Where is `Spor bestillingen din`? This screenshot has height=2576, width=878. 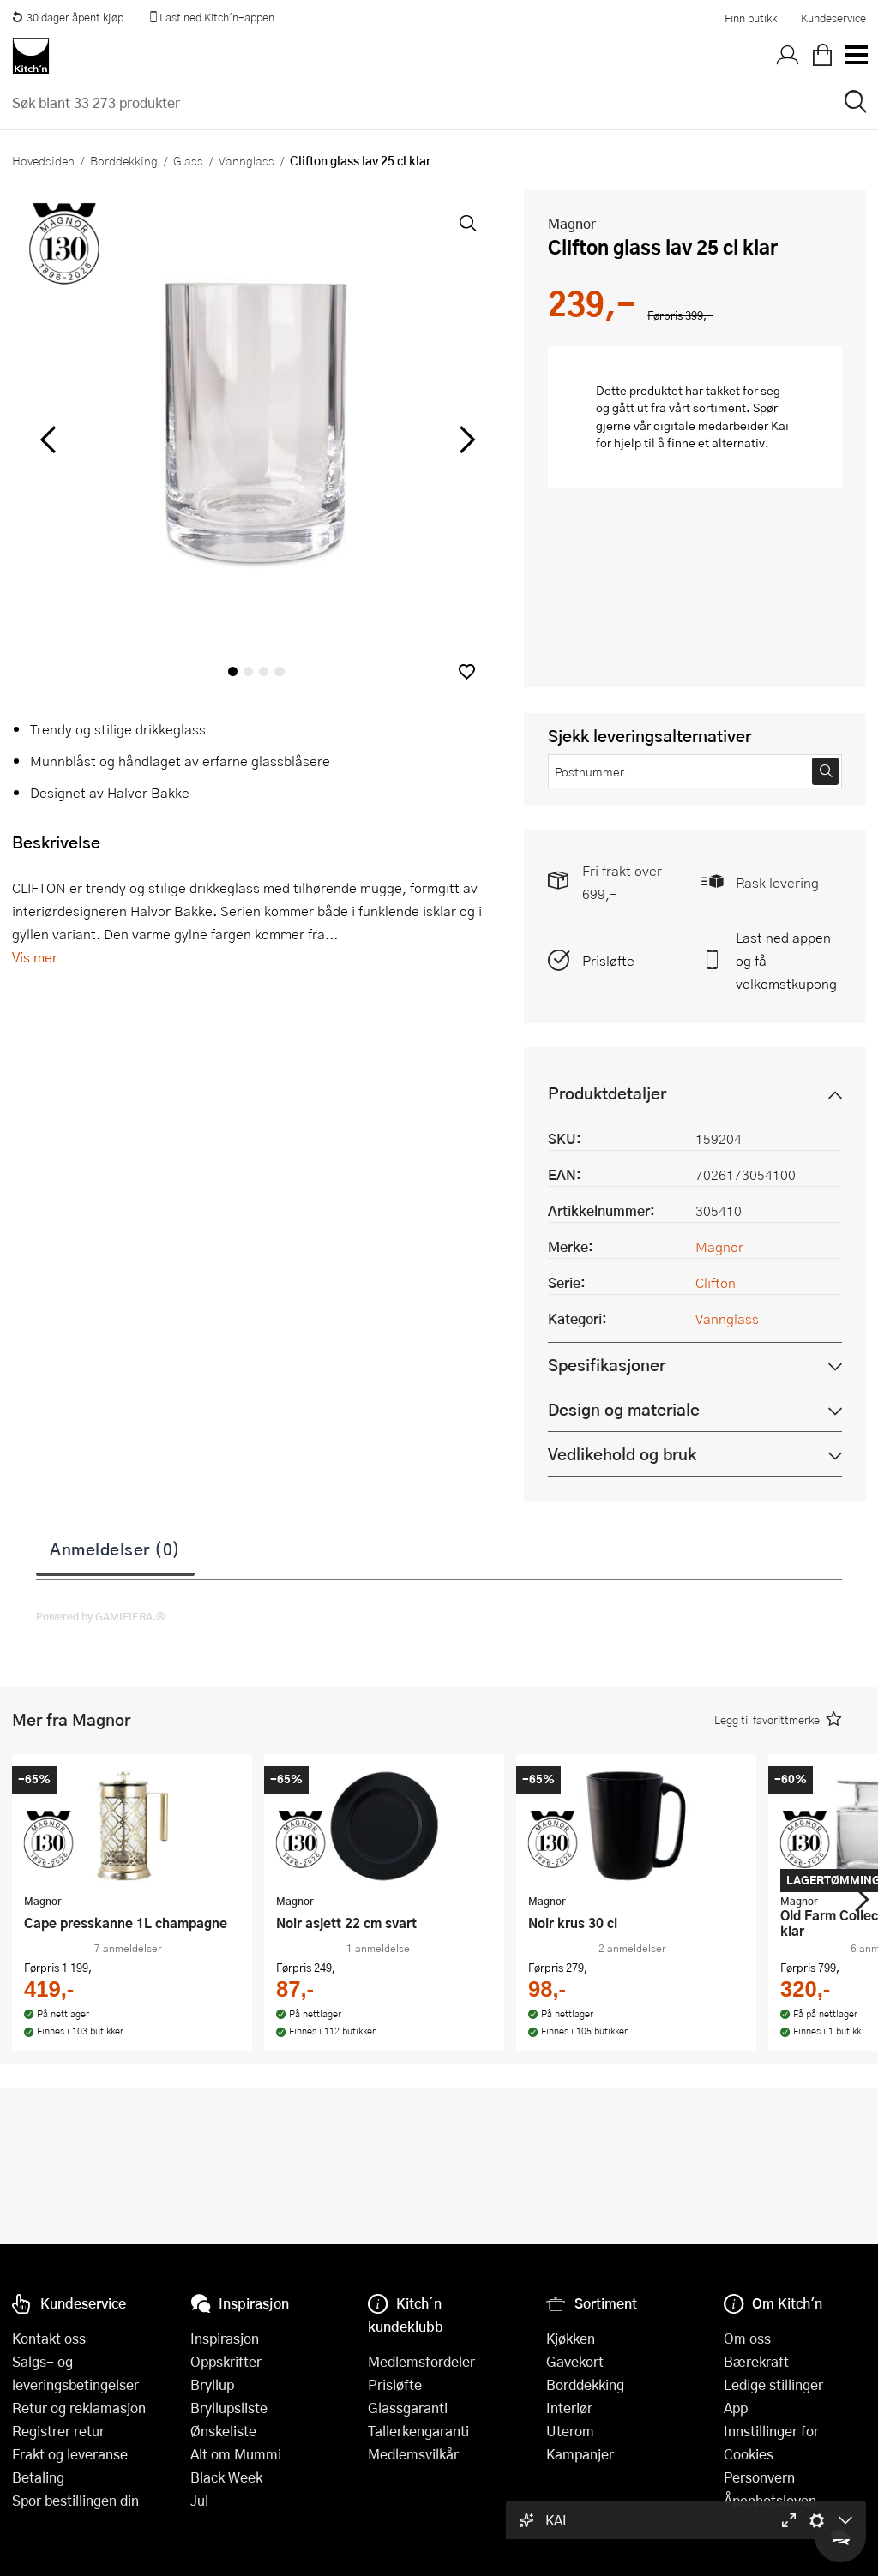 Spor bestillingen din is located at coordinates (75, 2500).